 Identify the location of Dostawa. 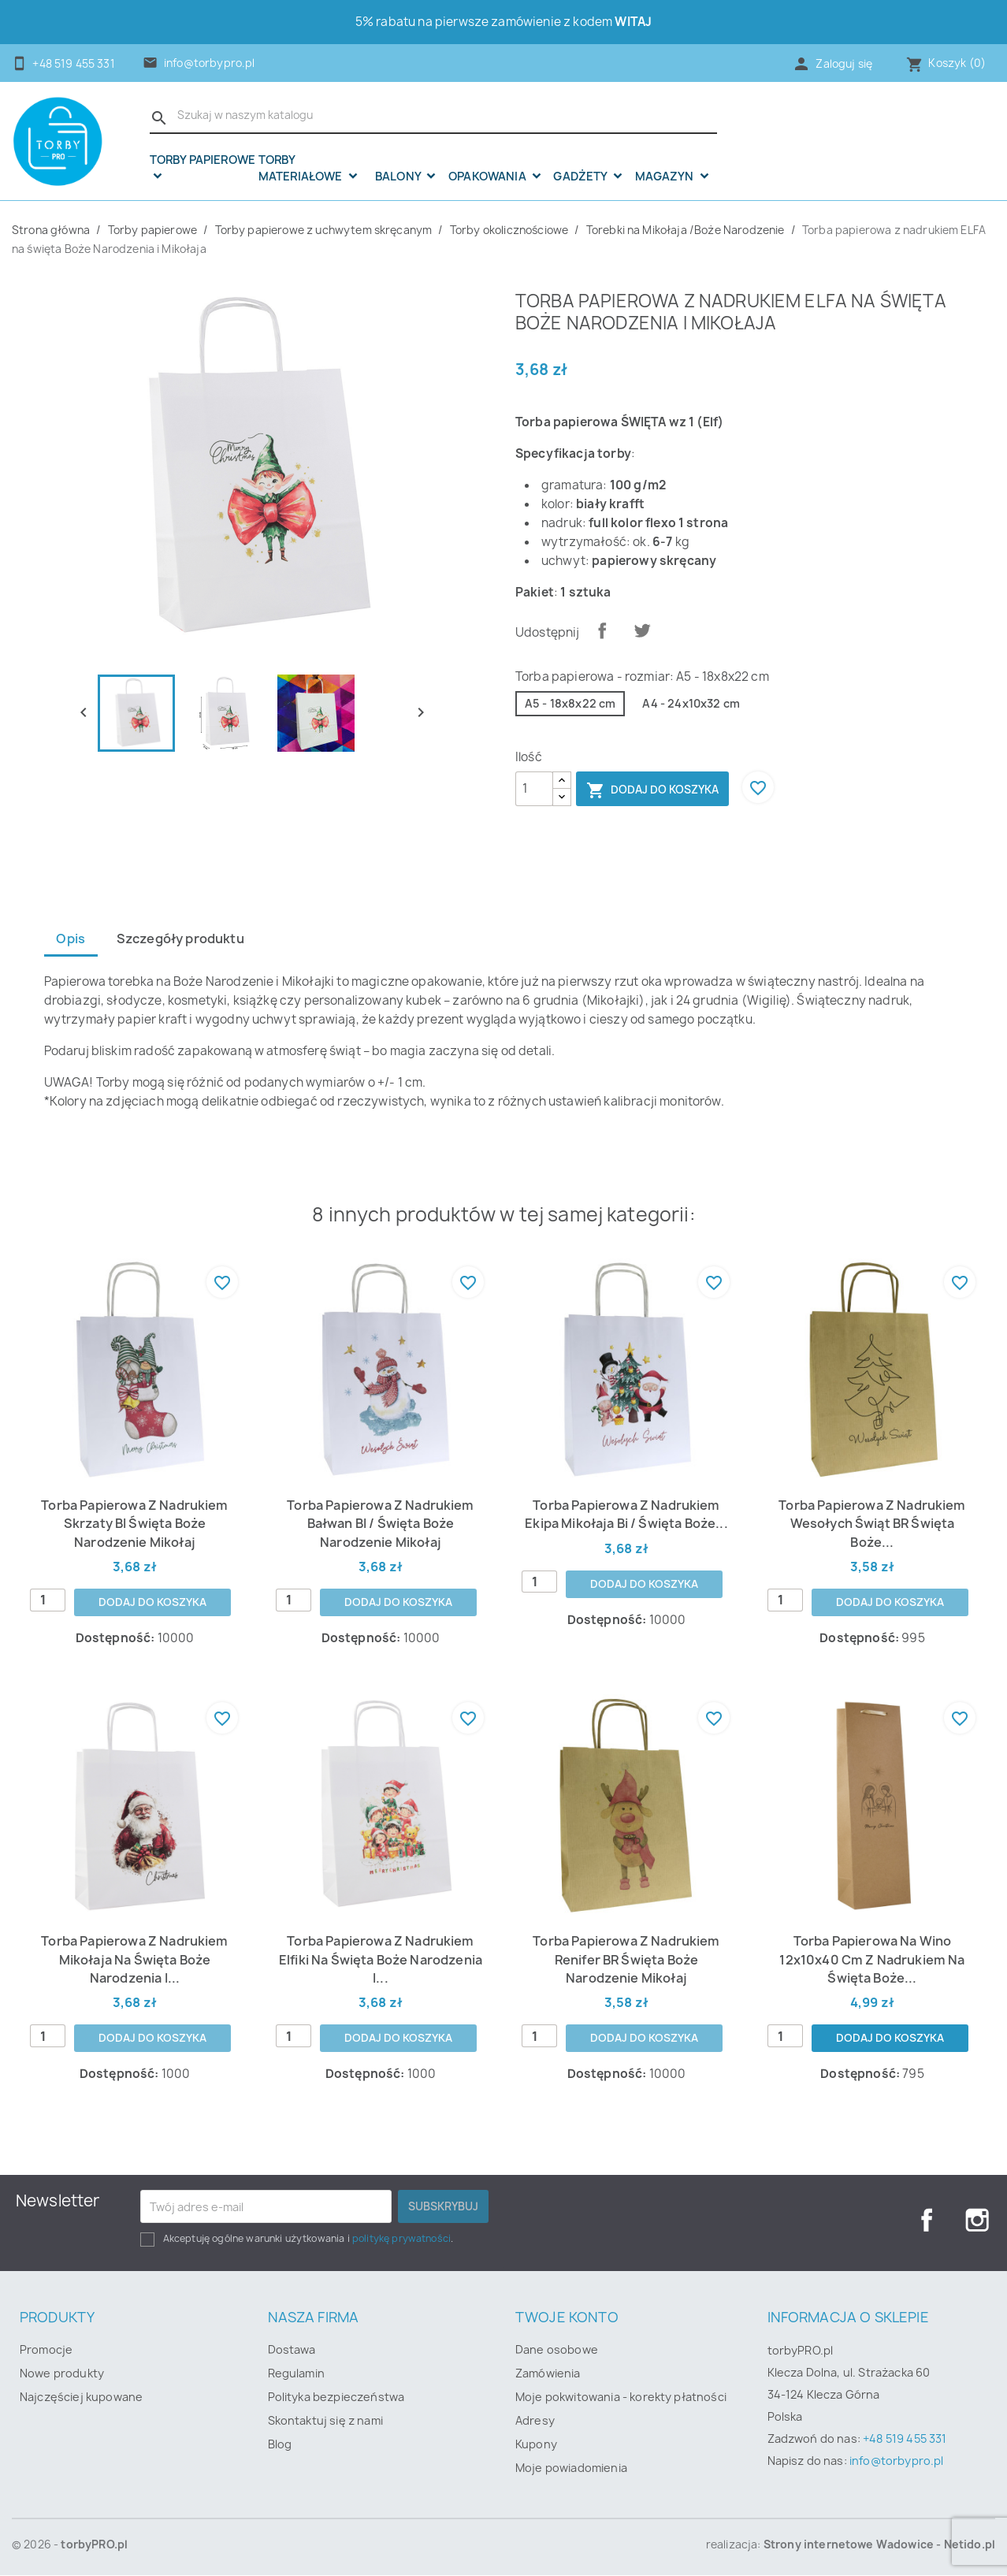
(292, 2350).